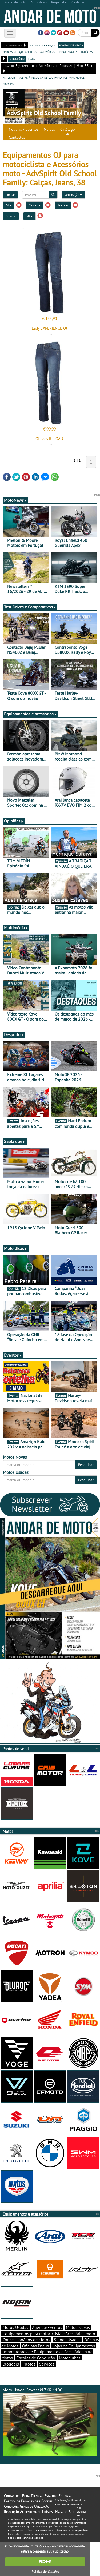  I want to click on Stands Usadas, so click(67, 2339).